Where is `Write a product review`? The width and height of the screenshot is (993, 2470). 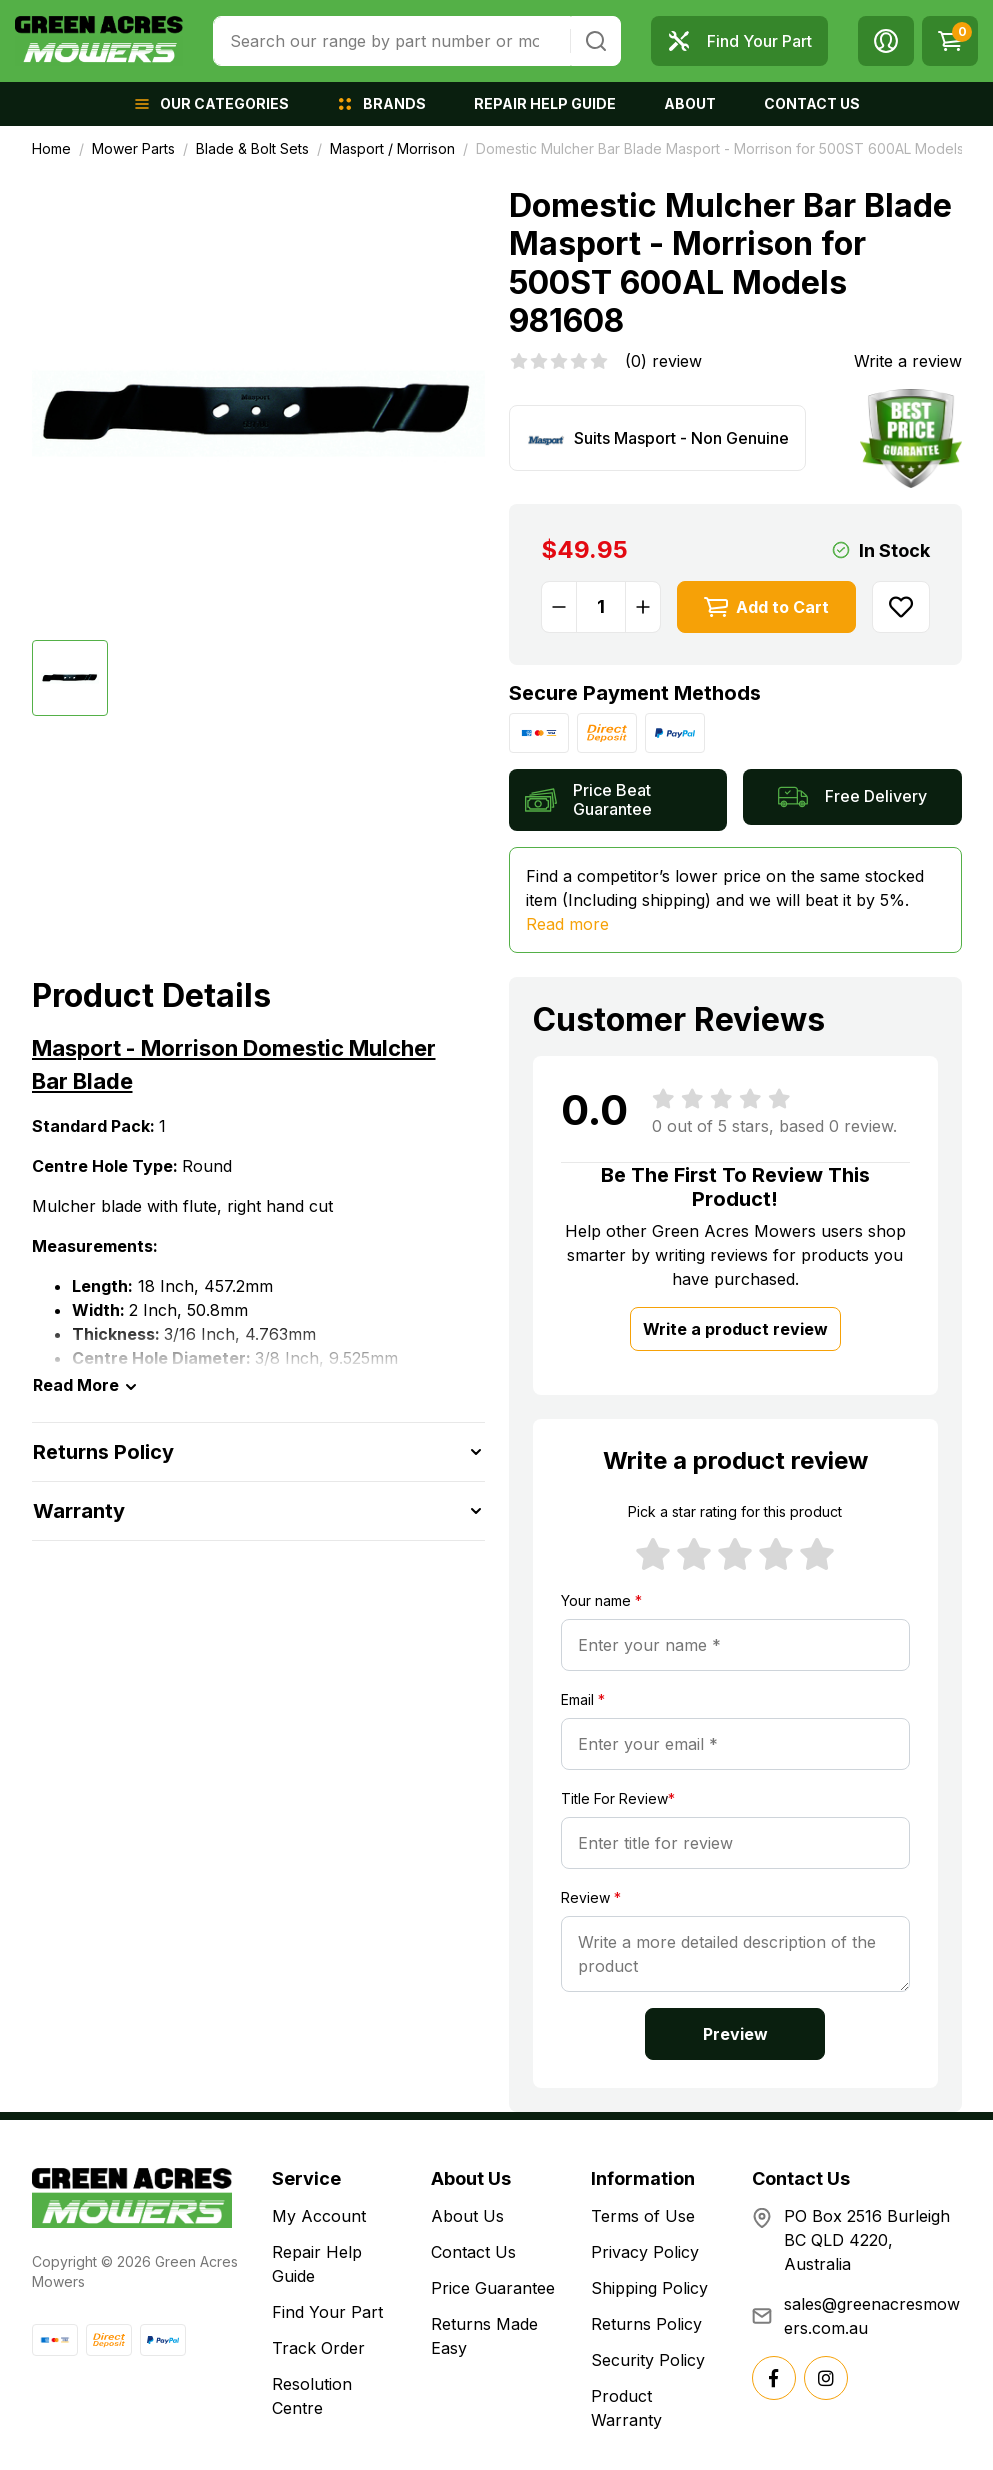 Write a product review is located at coordinates (735, 1329).